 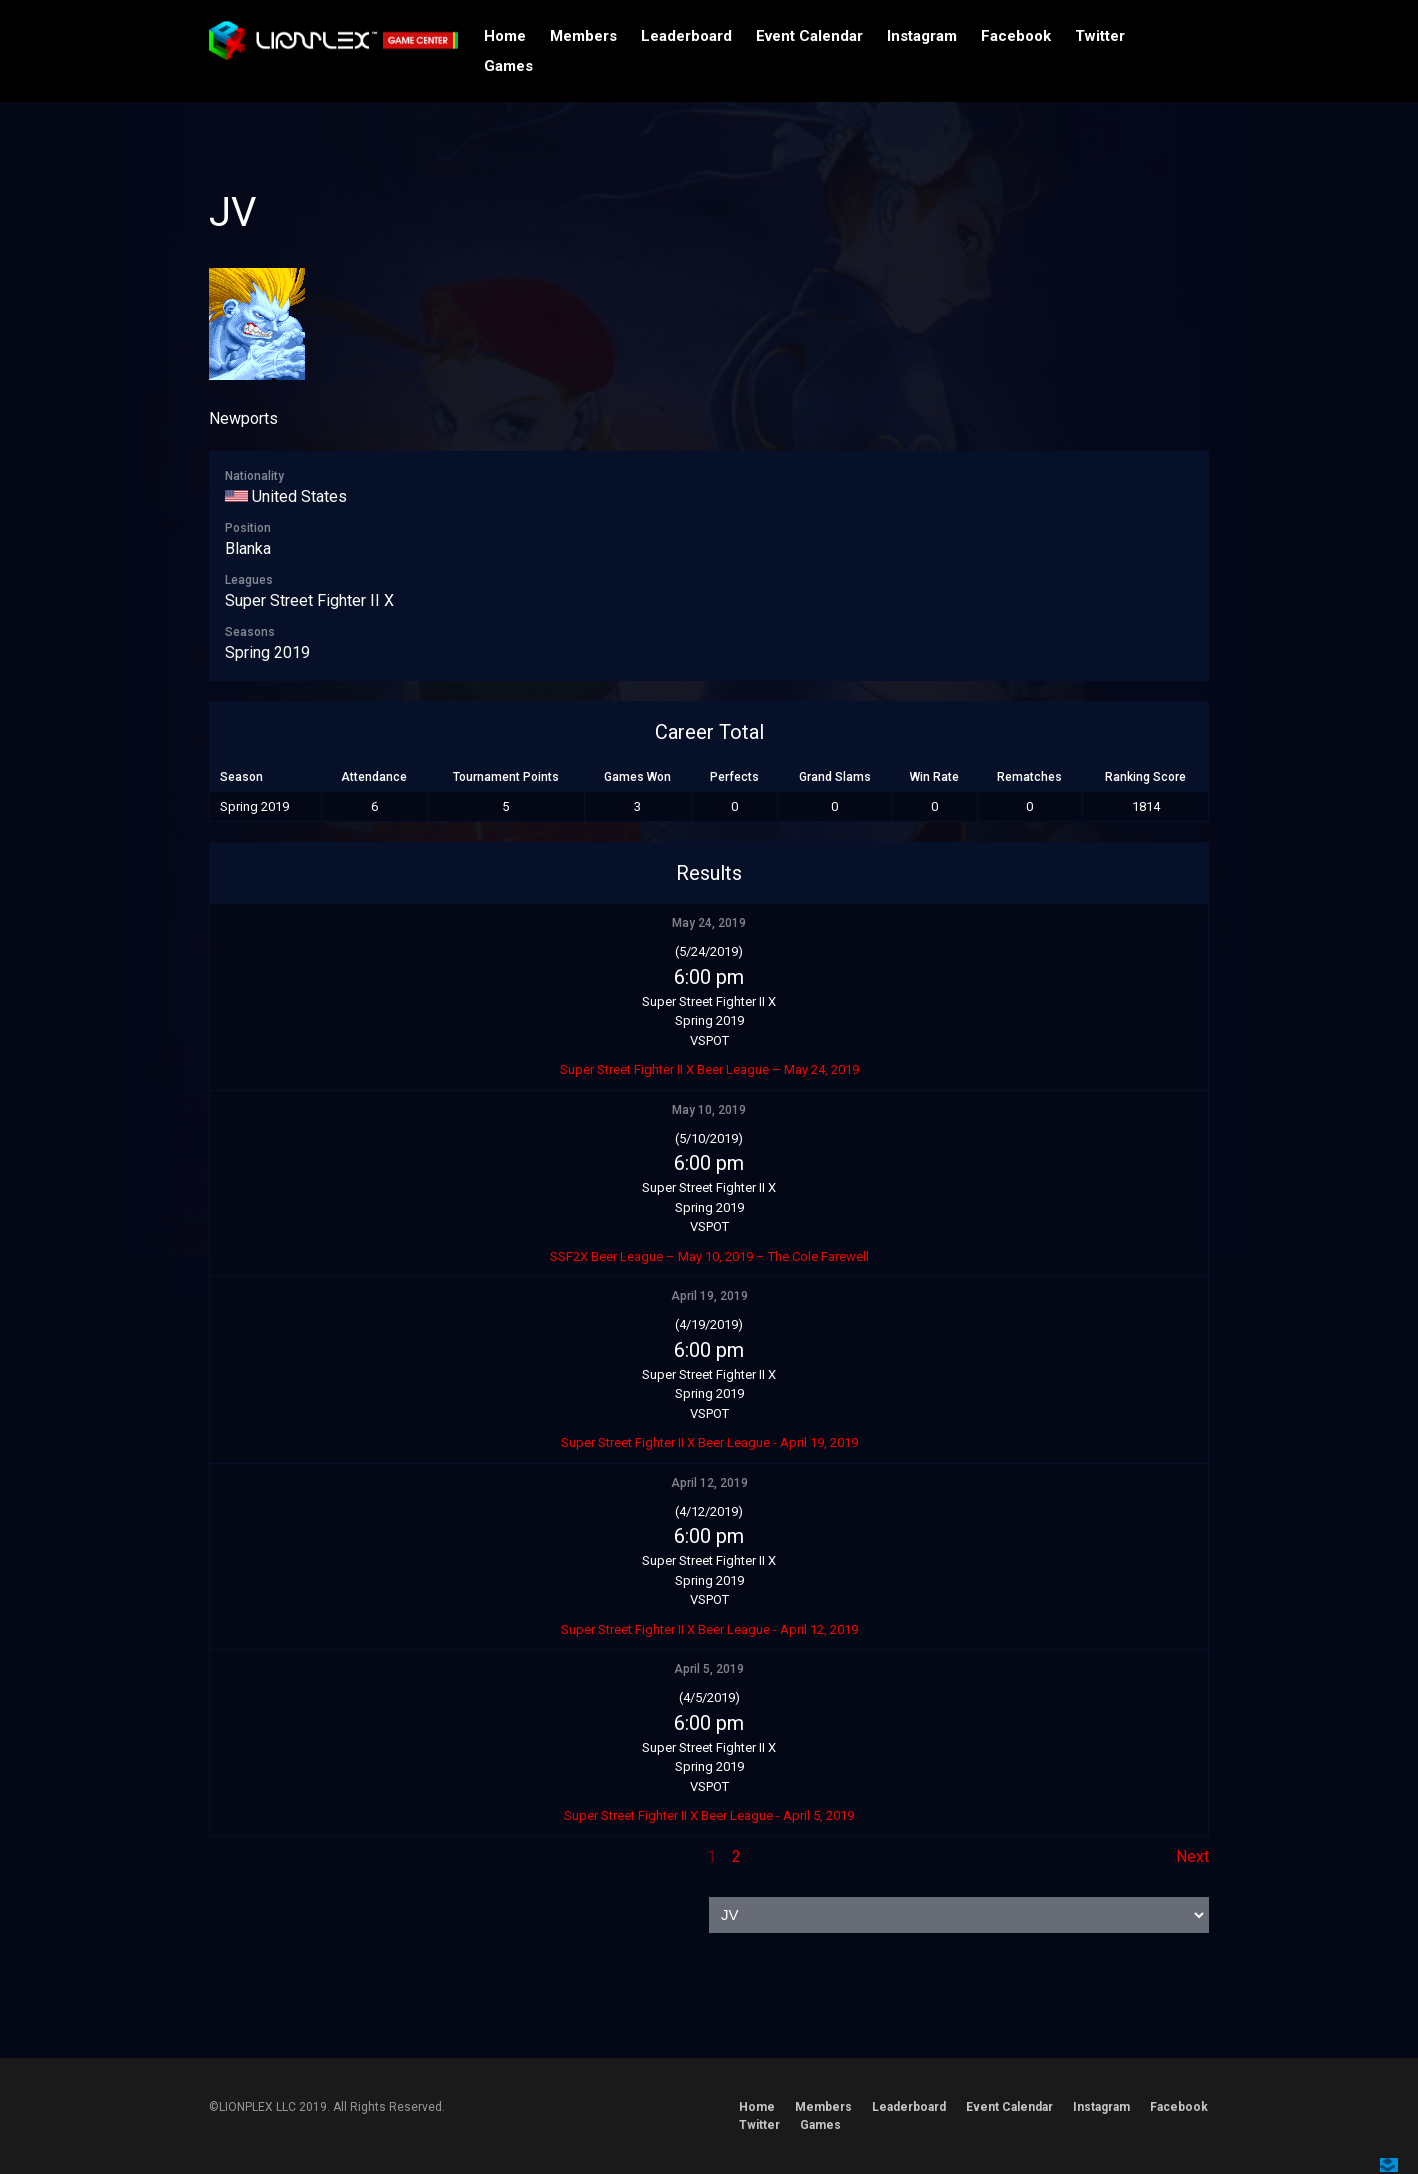 What do you see at coordinates (1192, 1856) in the screenshot?
I see `Next` at bounding box center [1192, 1856].